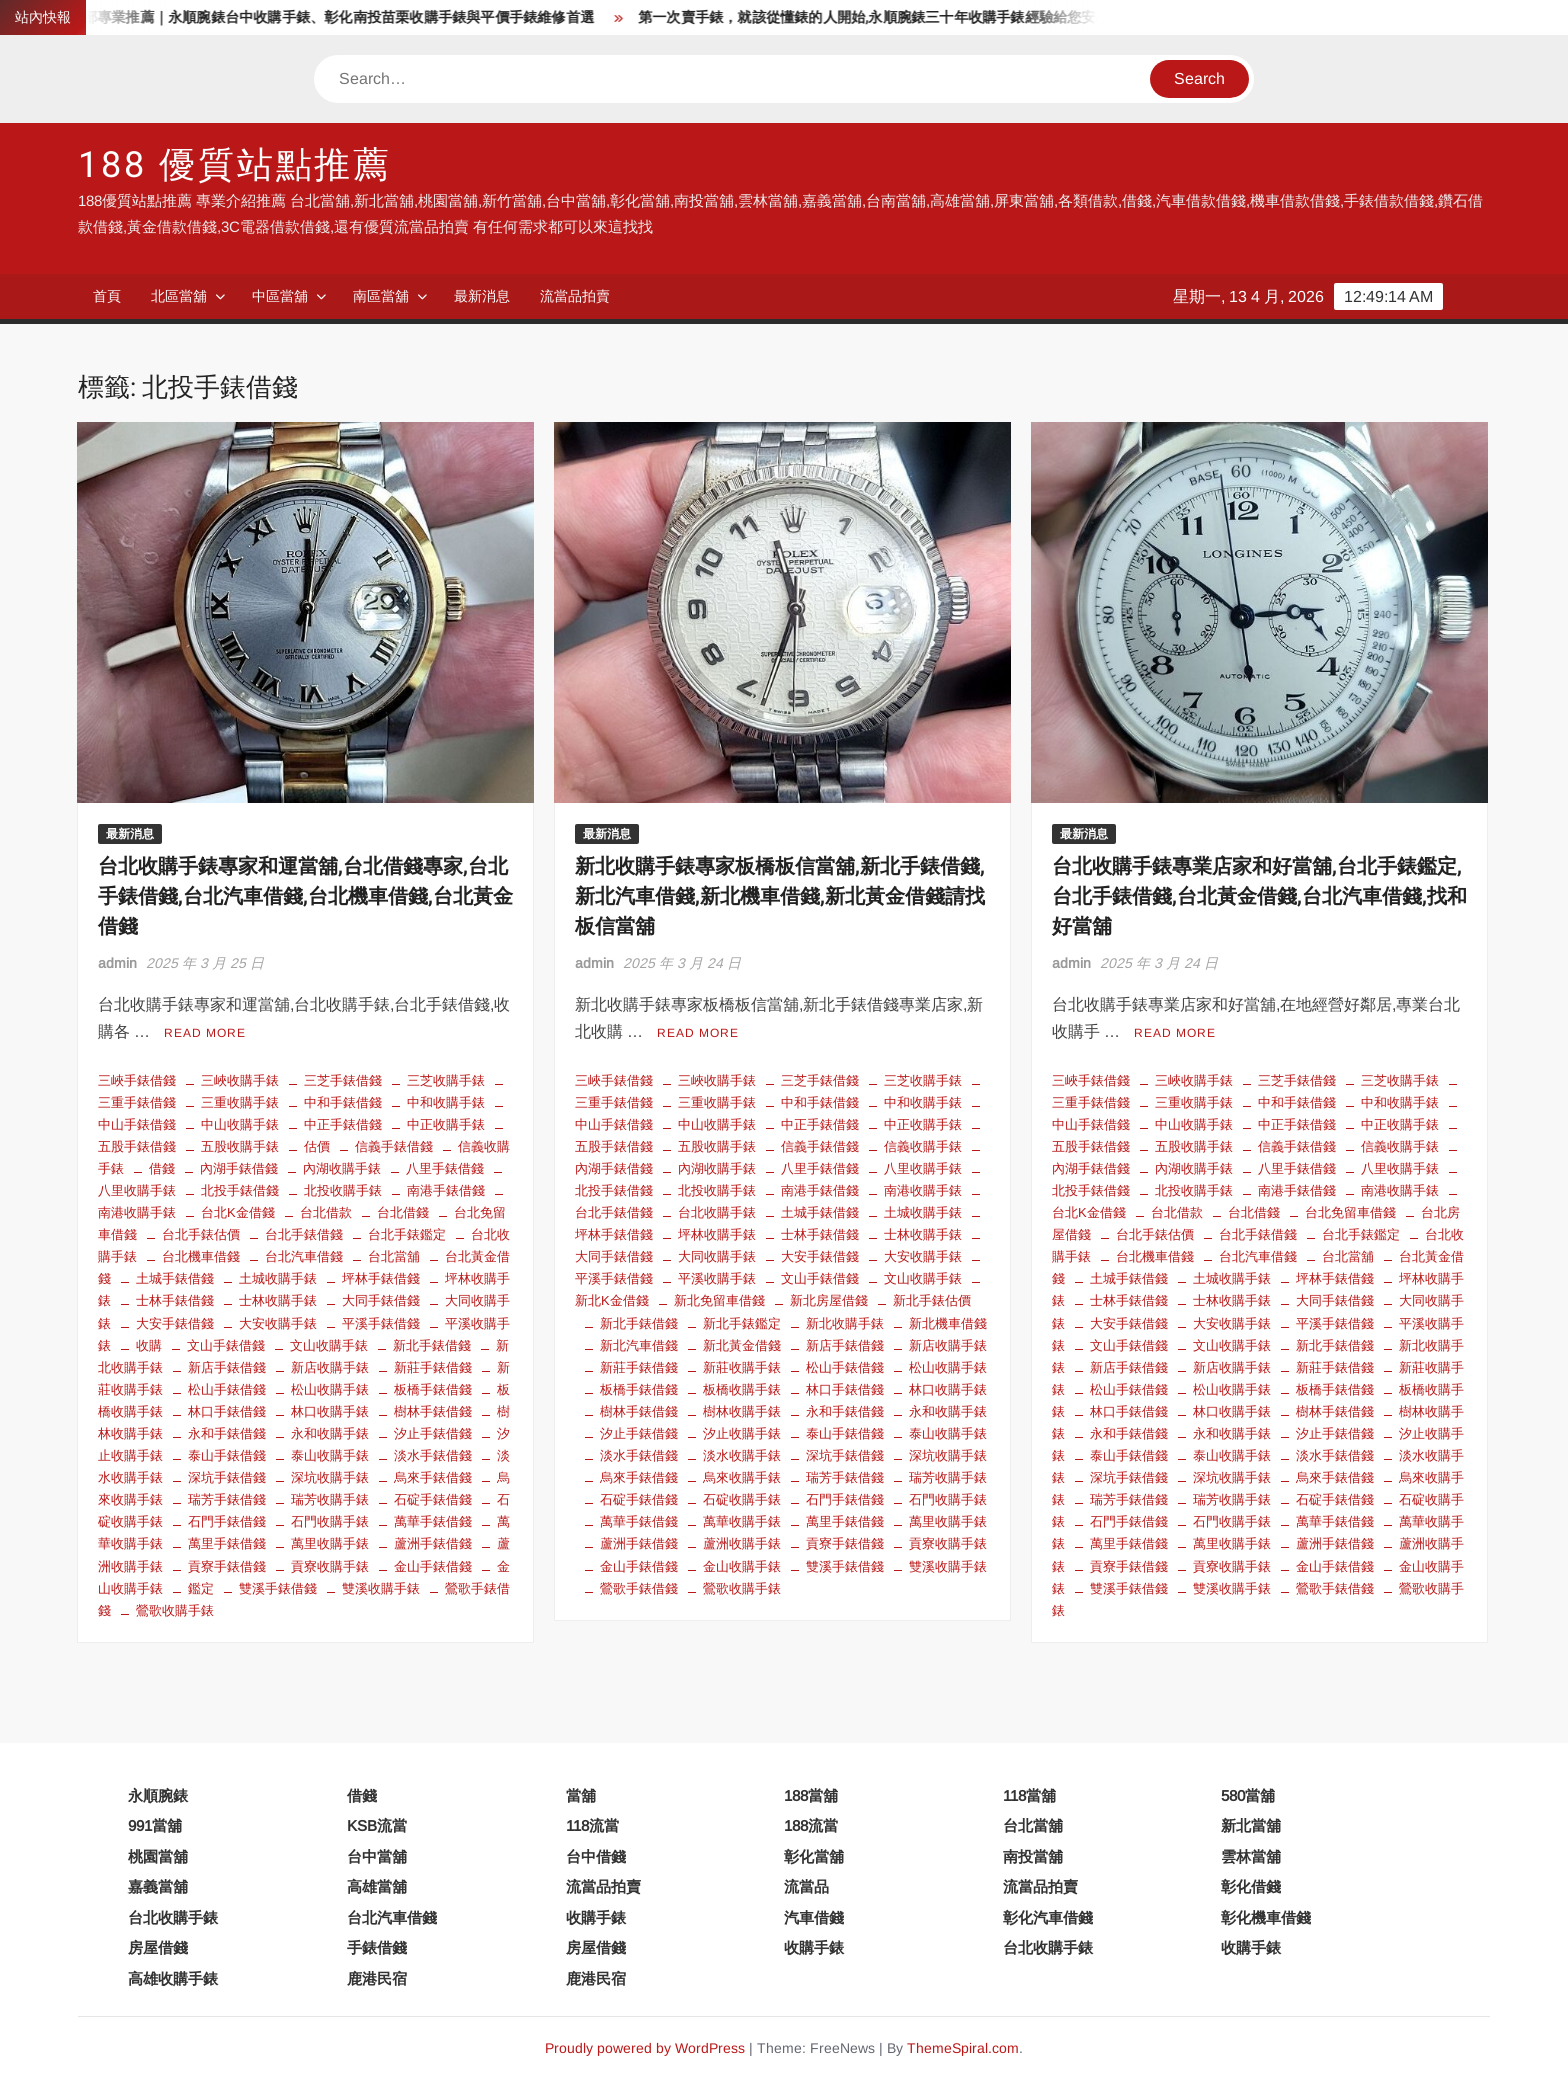  Describe the element at coordinates (201, 1256) in the screenshot. I see `台北機車借錢` at that location.